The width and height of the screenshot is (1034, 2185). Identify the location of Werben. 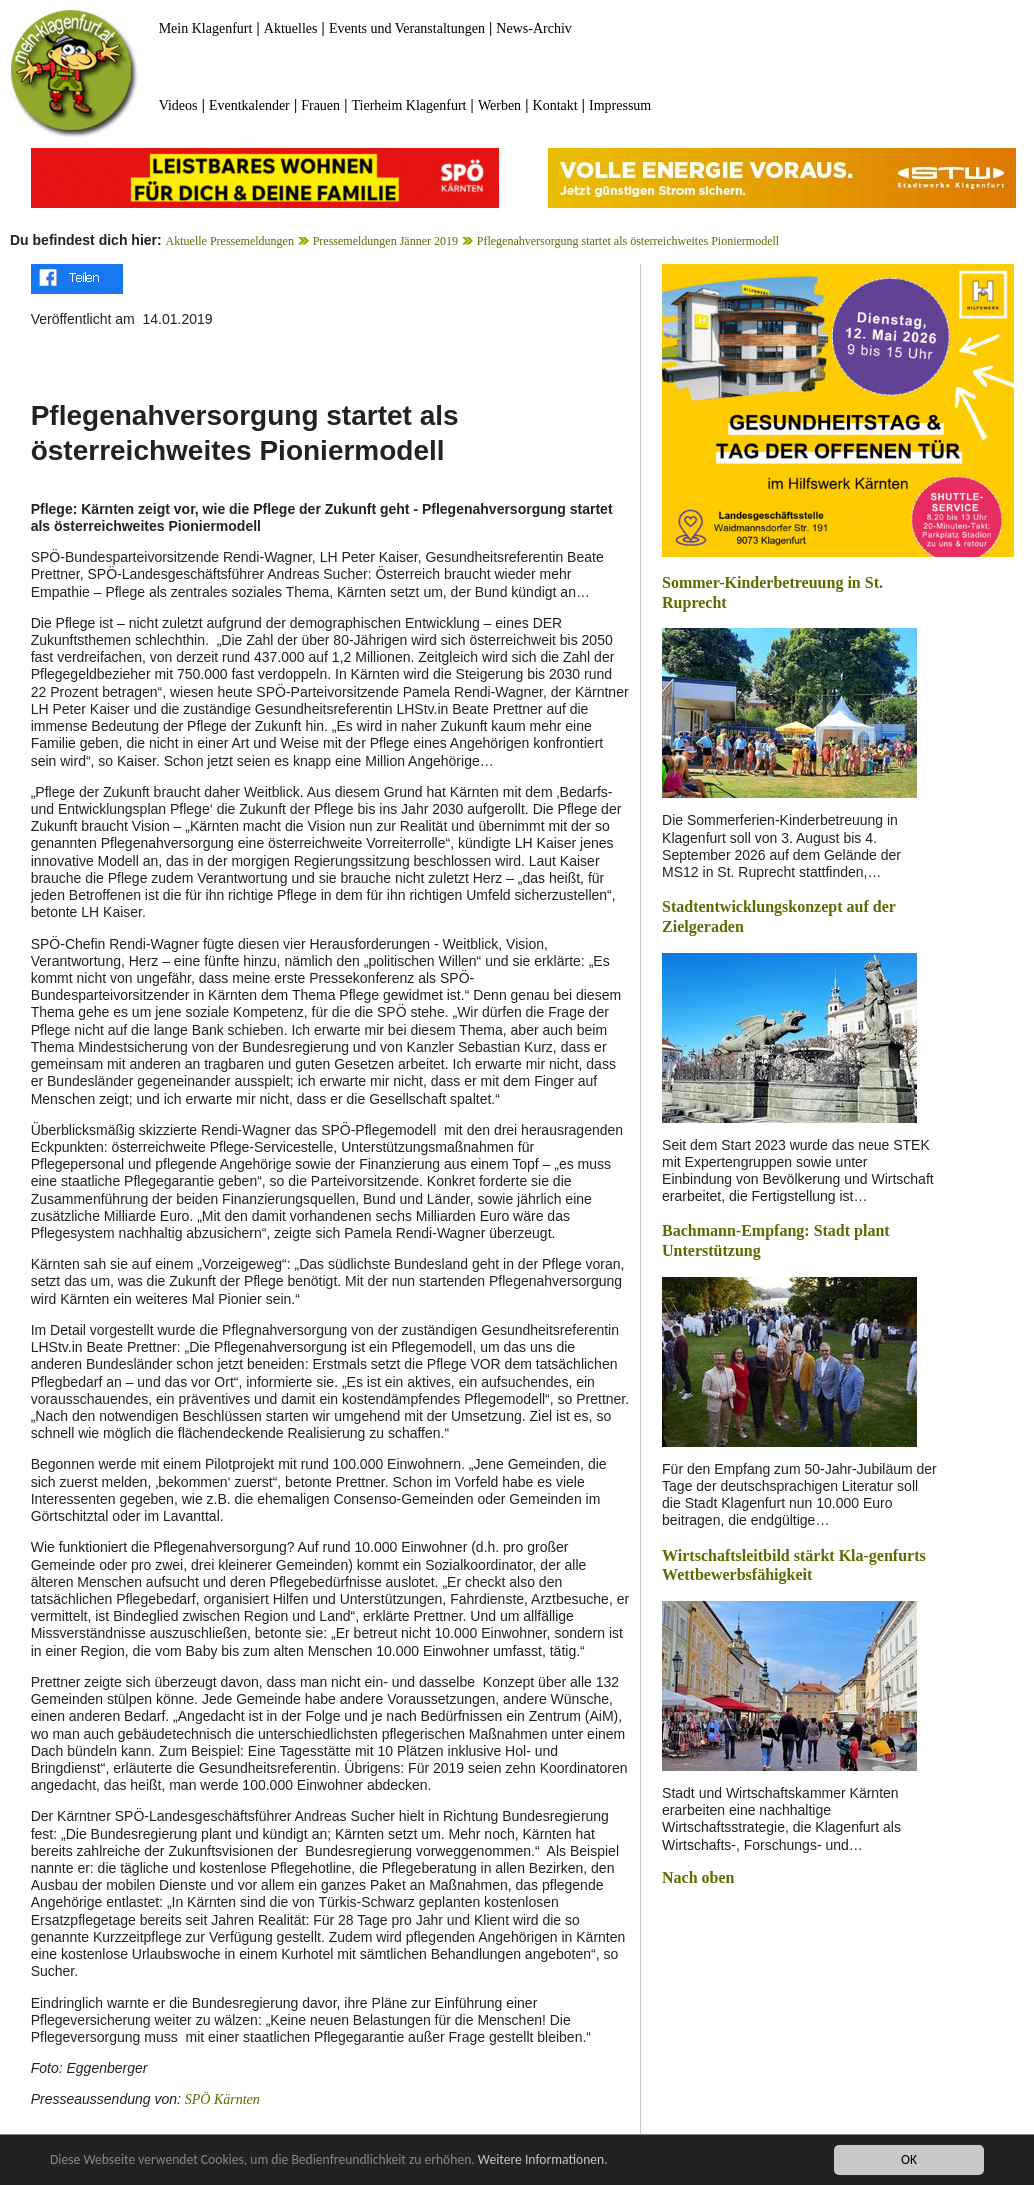
(499, 105).